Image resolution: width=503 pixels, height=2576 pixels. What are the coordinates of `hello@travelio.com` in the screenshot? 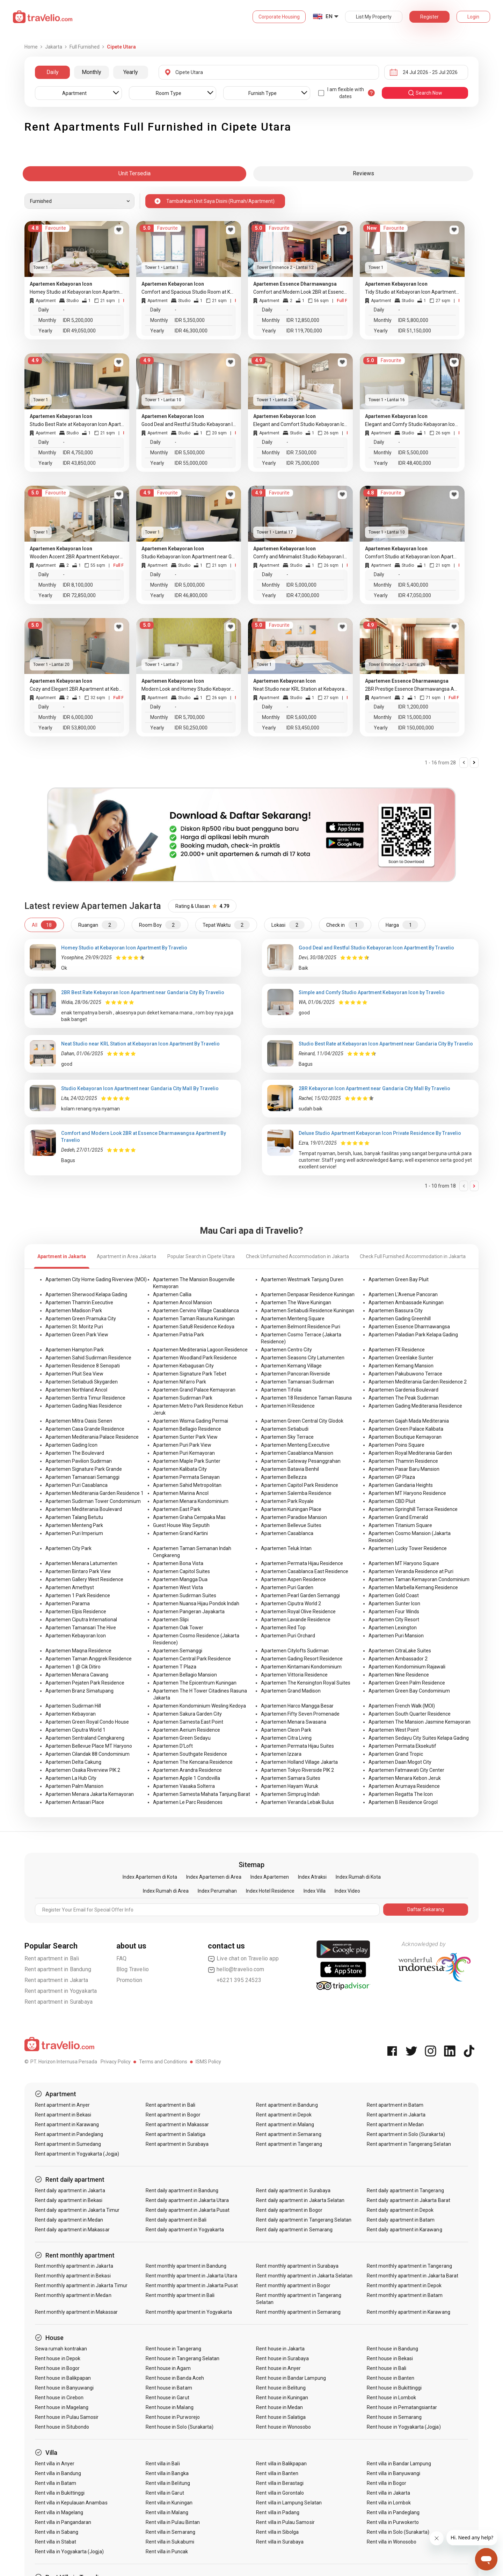 It's located at (236, 1969).